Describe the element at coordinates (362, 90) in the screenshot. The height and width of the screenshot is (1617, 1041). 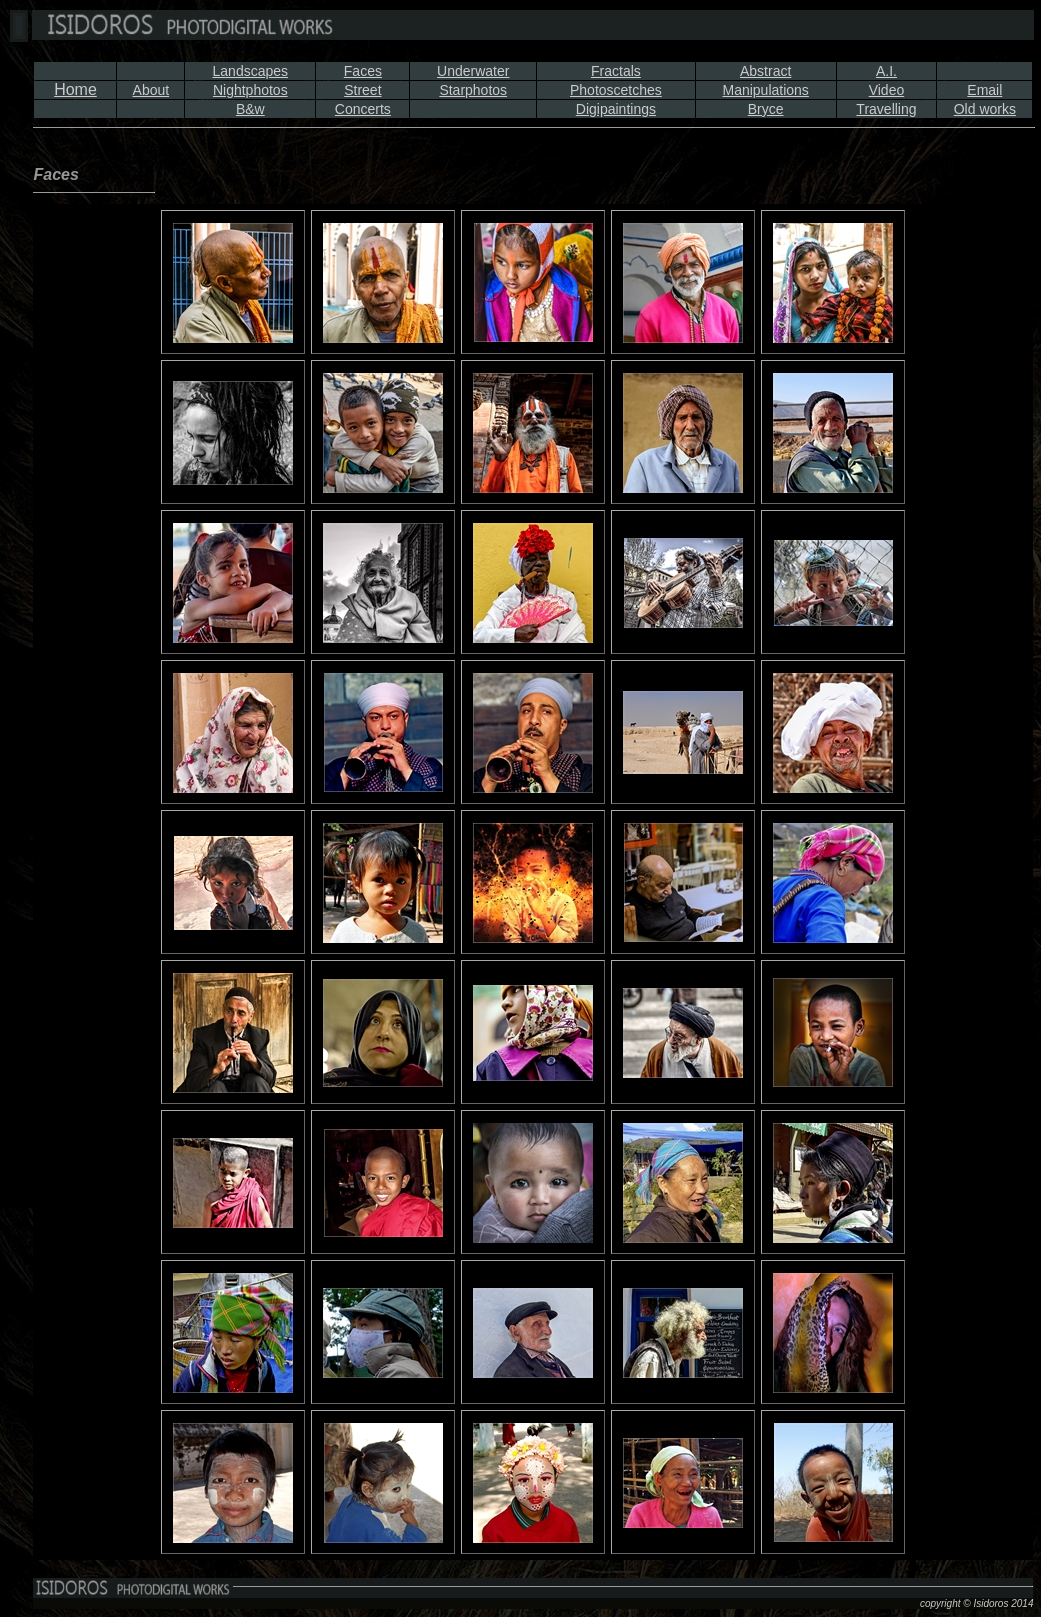
I see `Street` at that location.